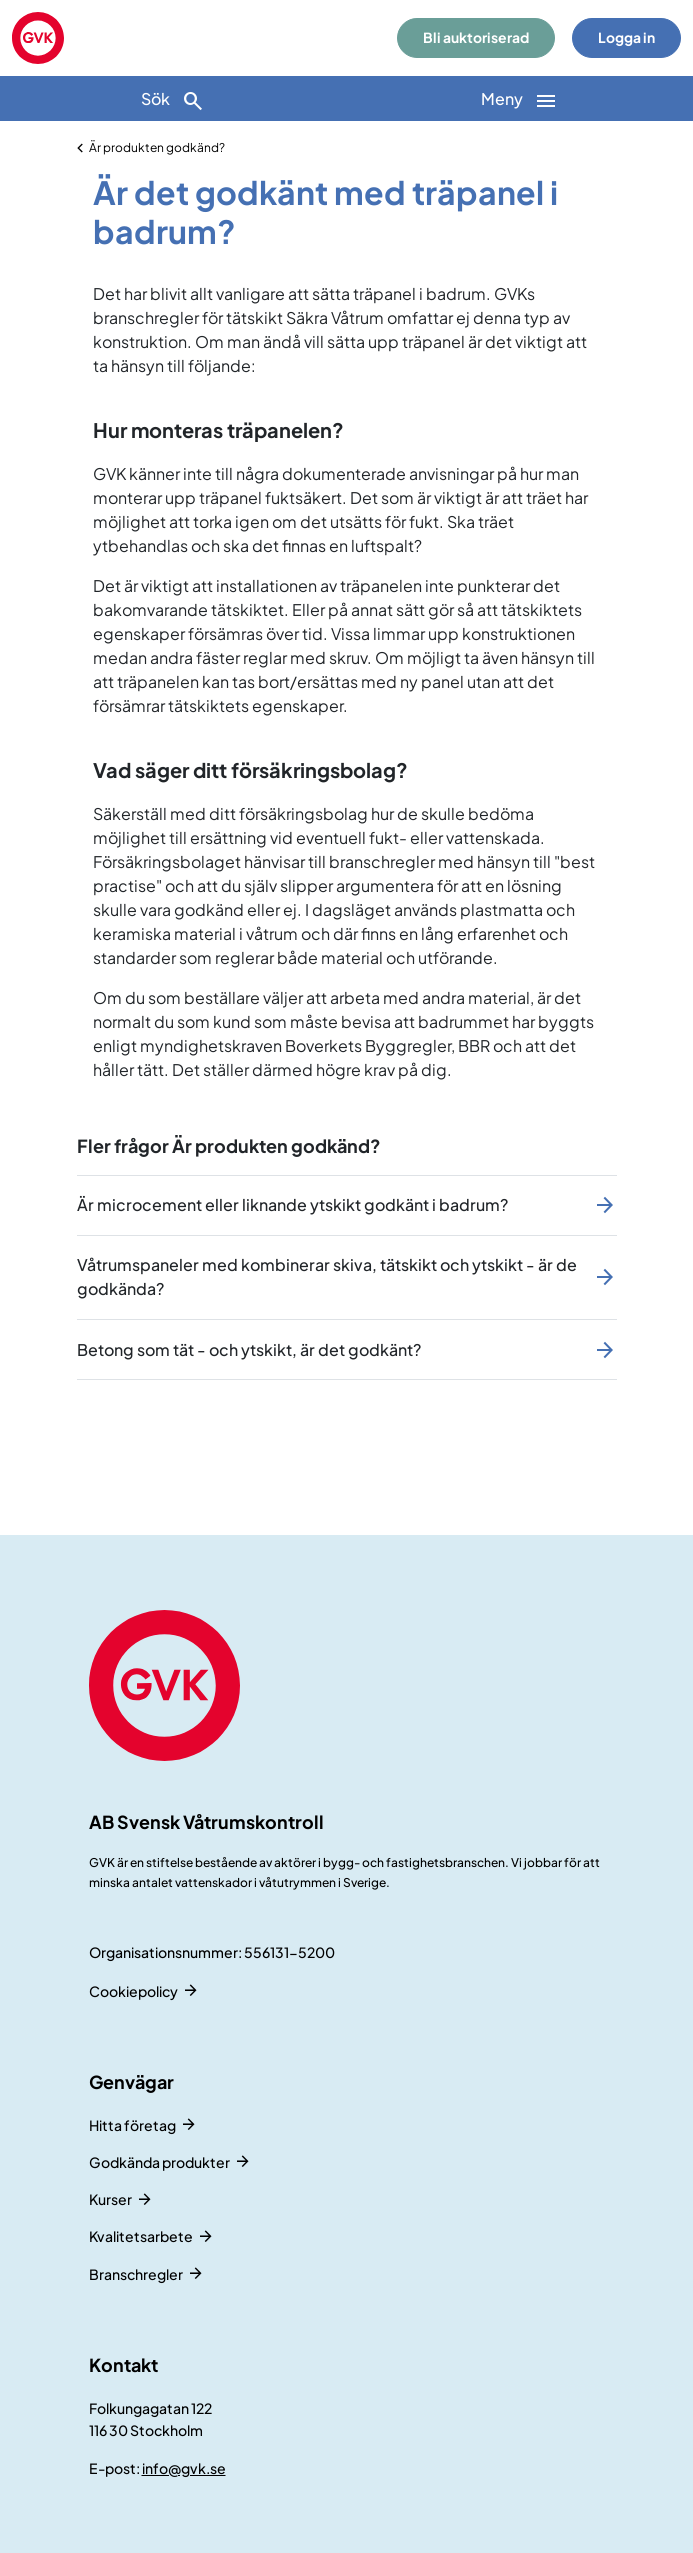 The image size is (693, 2553). I want to click on Sök, so click(173, 100).